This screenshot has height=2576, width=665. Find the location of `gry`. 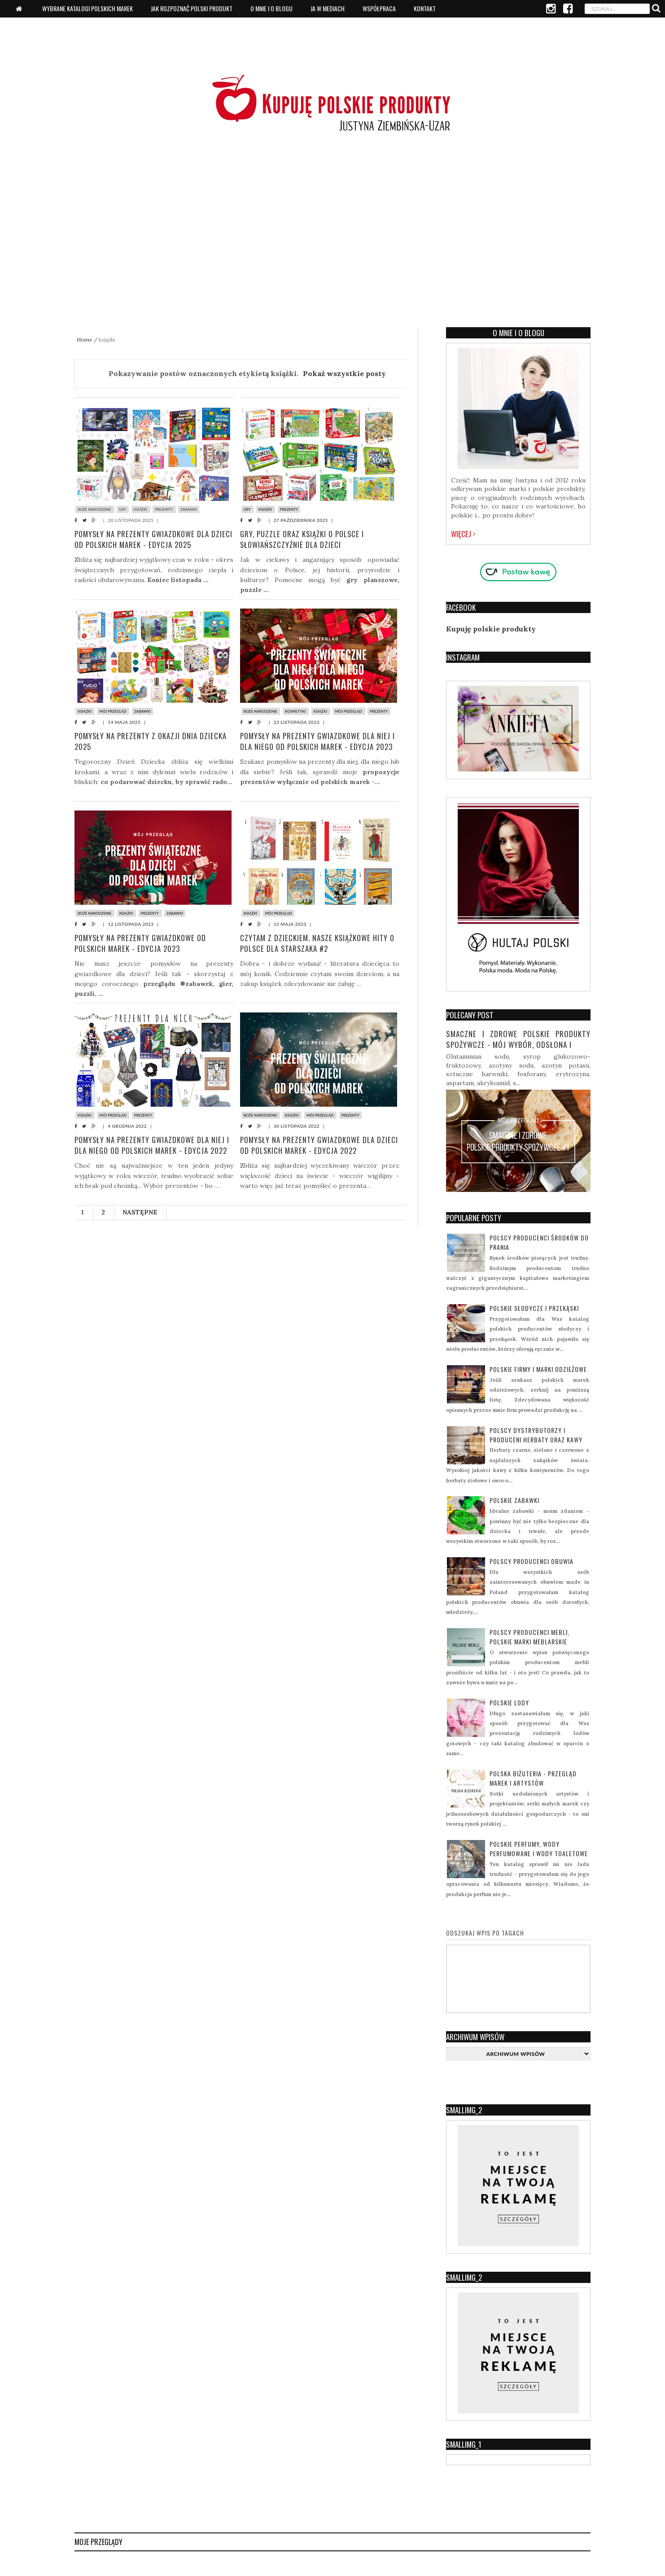

gry is located at coordinates (123, 509).